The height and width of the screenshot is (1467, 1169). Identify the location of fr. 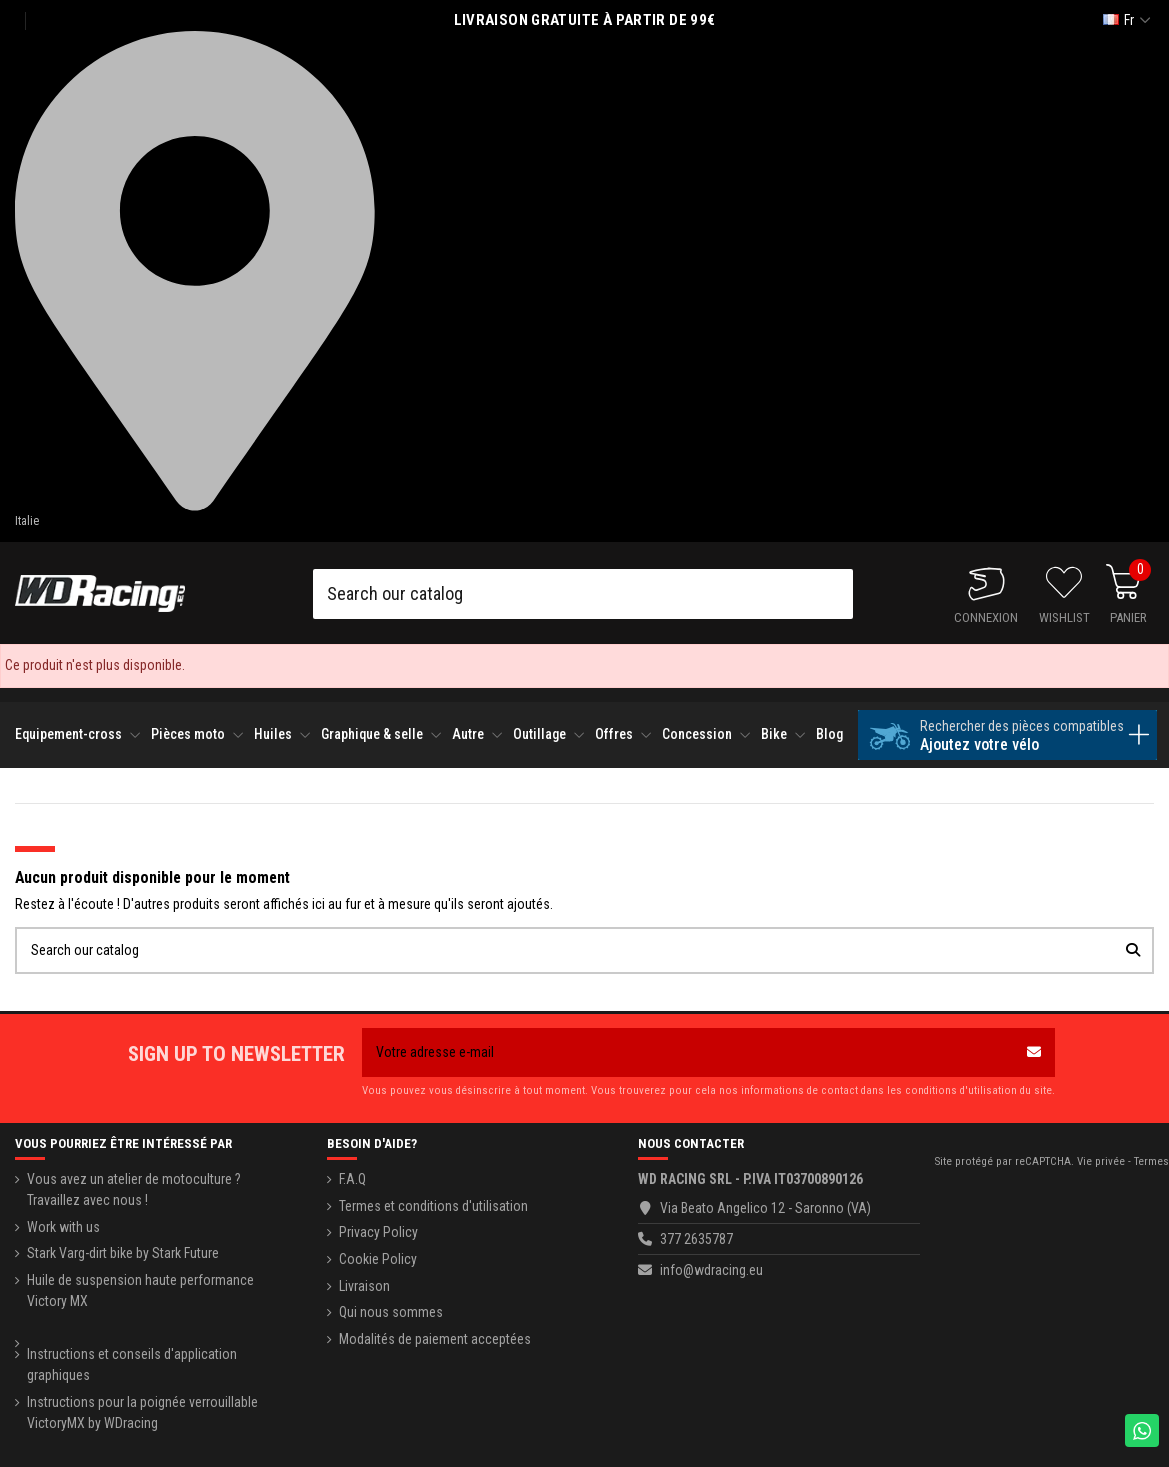
(1129, 20).